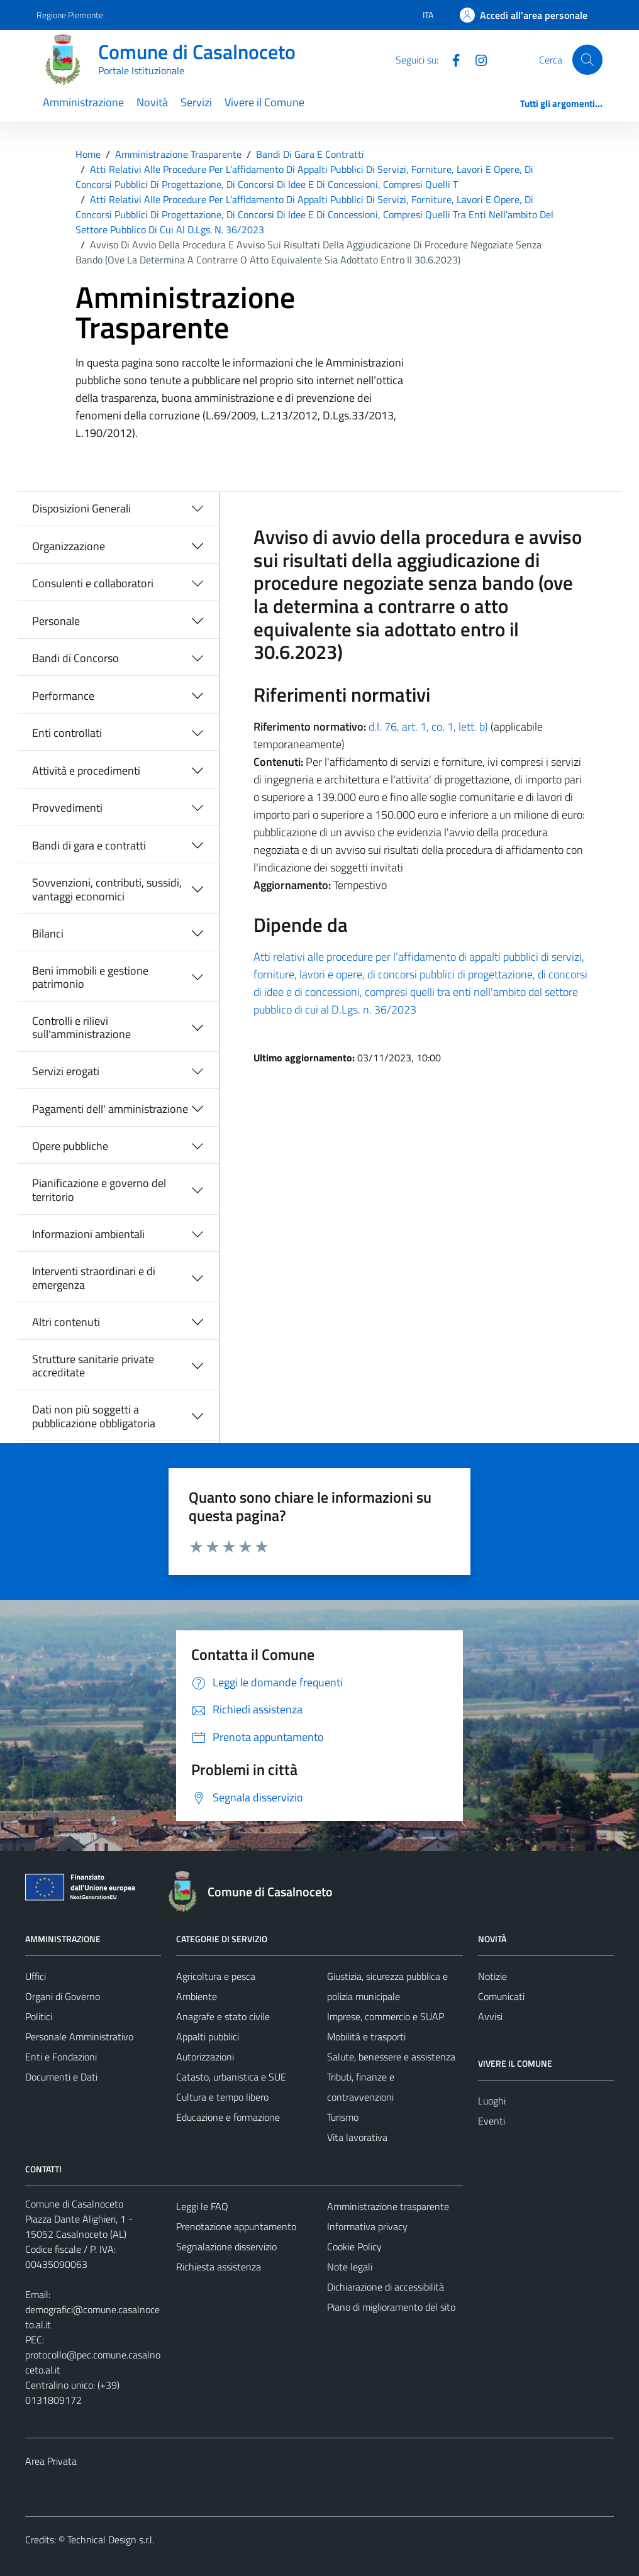 Image resolution: width=639 pixels, height=2576 pixels. What do you see at coordinates (207, 2036) in the screenshot?
I see `Appalti pubblici` at bounding box center [207, 2036].